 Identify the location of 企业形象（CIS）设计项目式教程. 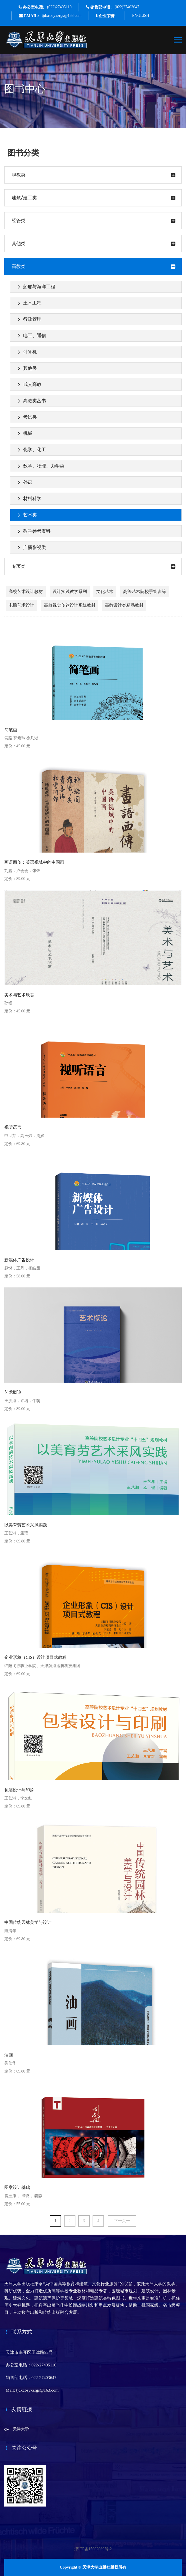
(35, 1657).